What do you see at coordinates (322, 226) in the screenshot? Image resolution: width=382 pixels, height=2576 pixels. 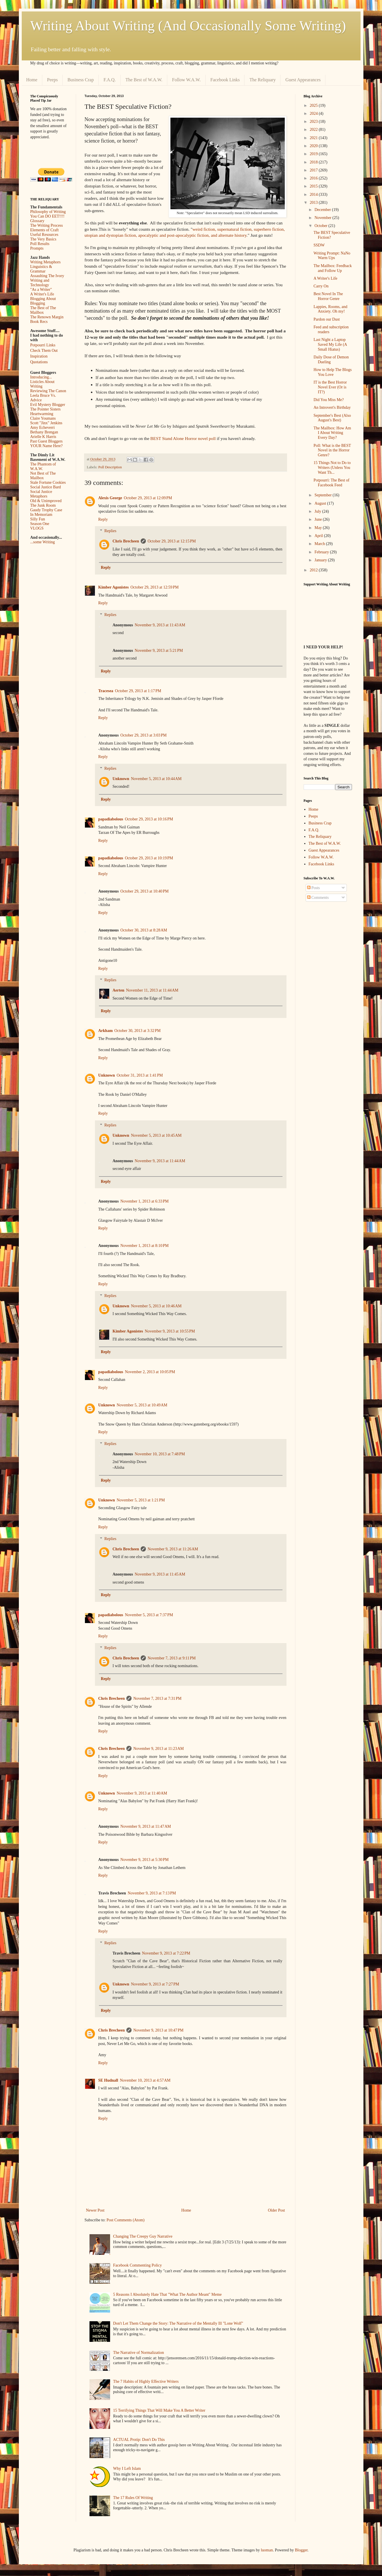 I see `October` at bounding box center [322, 226].